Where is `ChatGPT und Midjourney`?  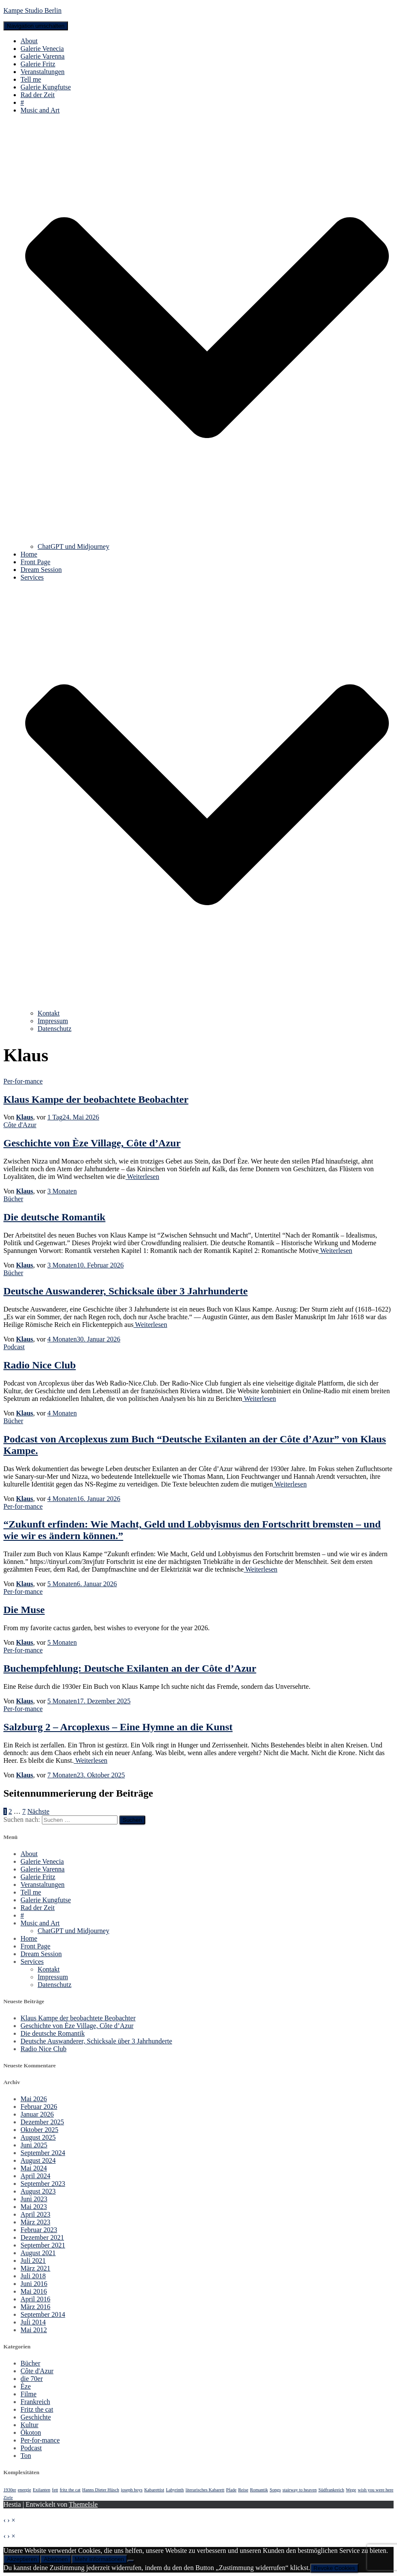
ChatGPT und Midjourney is located at coordinates (73, 546).